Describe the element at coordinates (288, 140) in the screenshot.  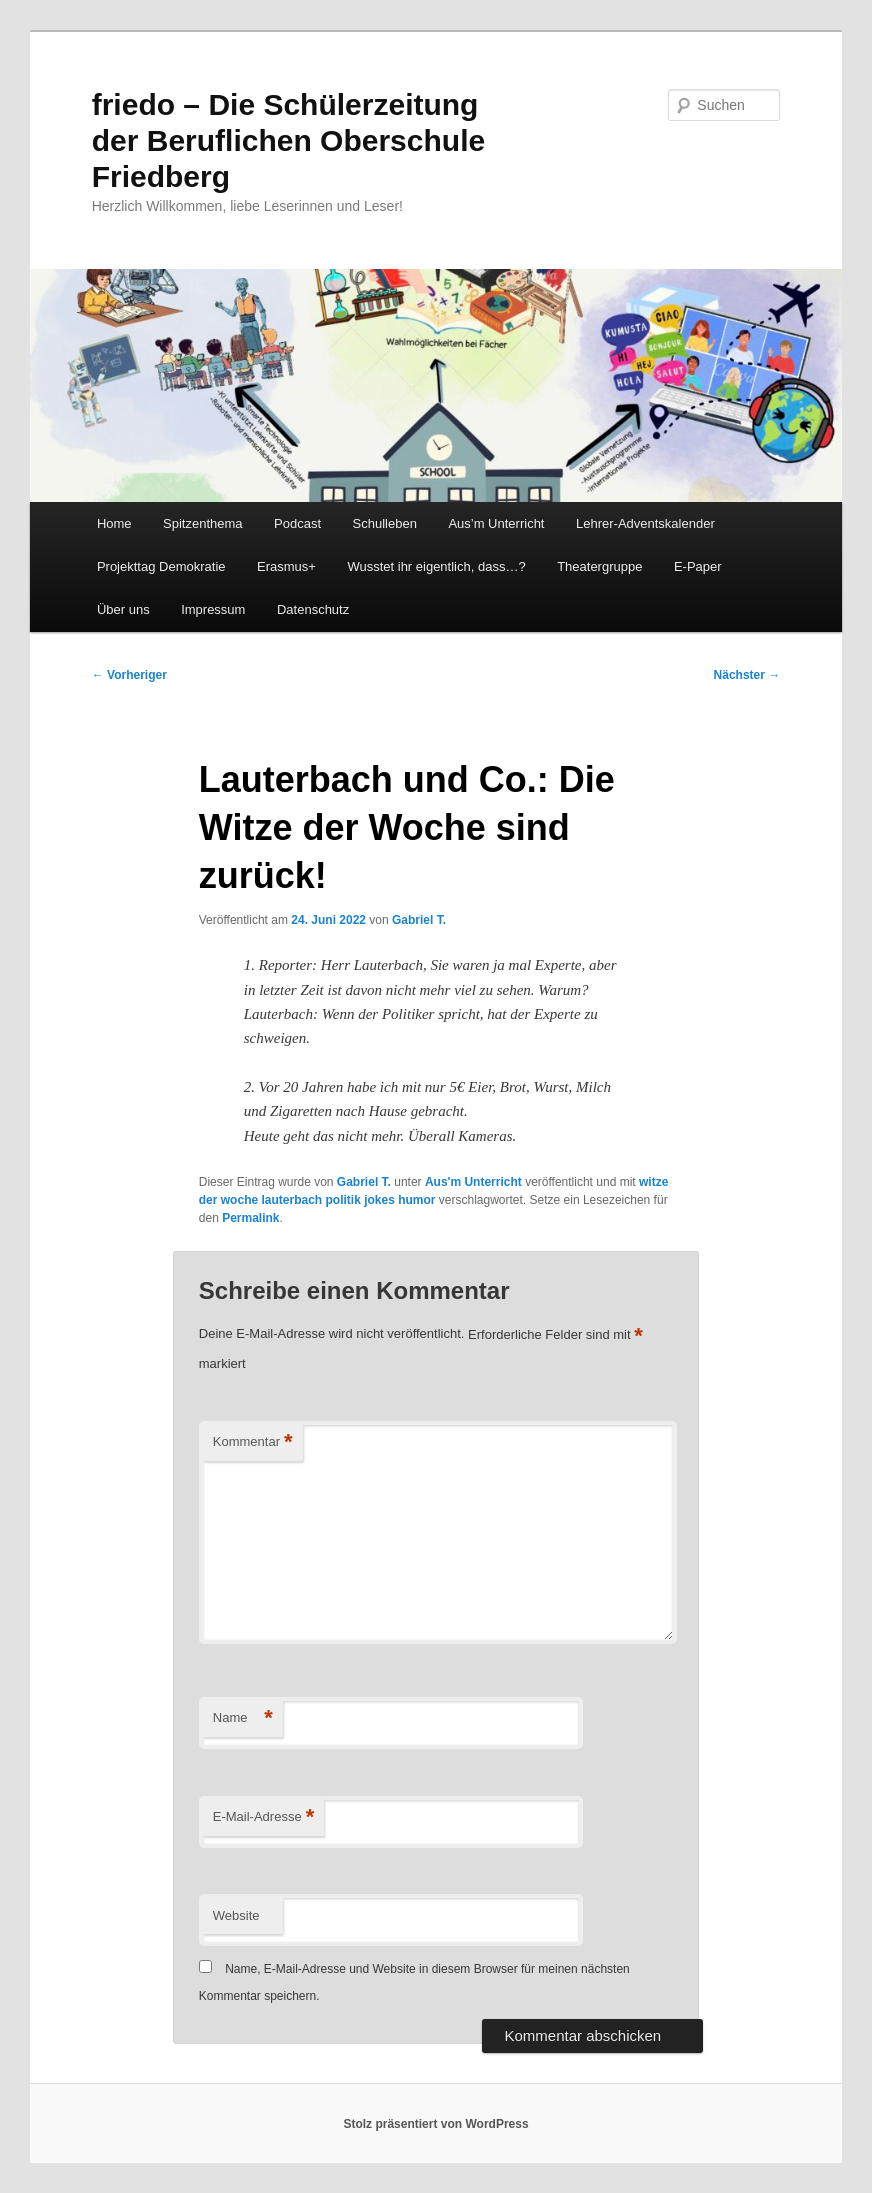
I see `friedo – Die Schülerzeitung der Beruflichen Oberschule Friedberg` at that location.